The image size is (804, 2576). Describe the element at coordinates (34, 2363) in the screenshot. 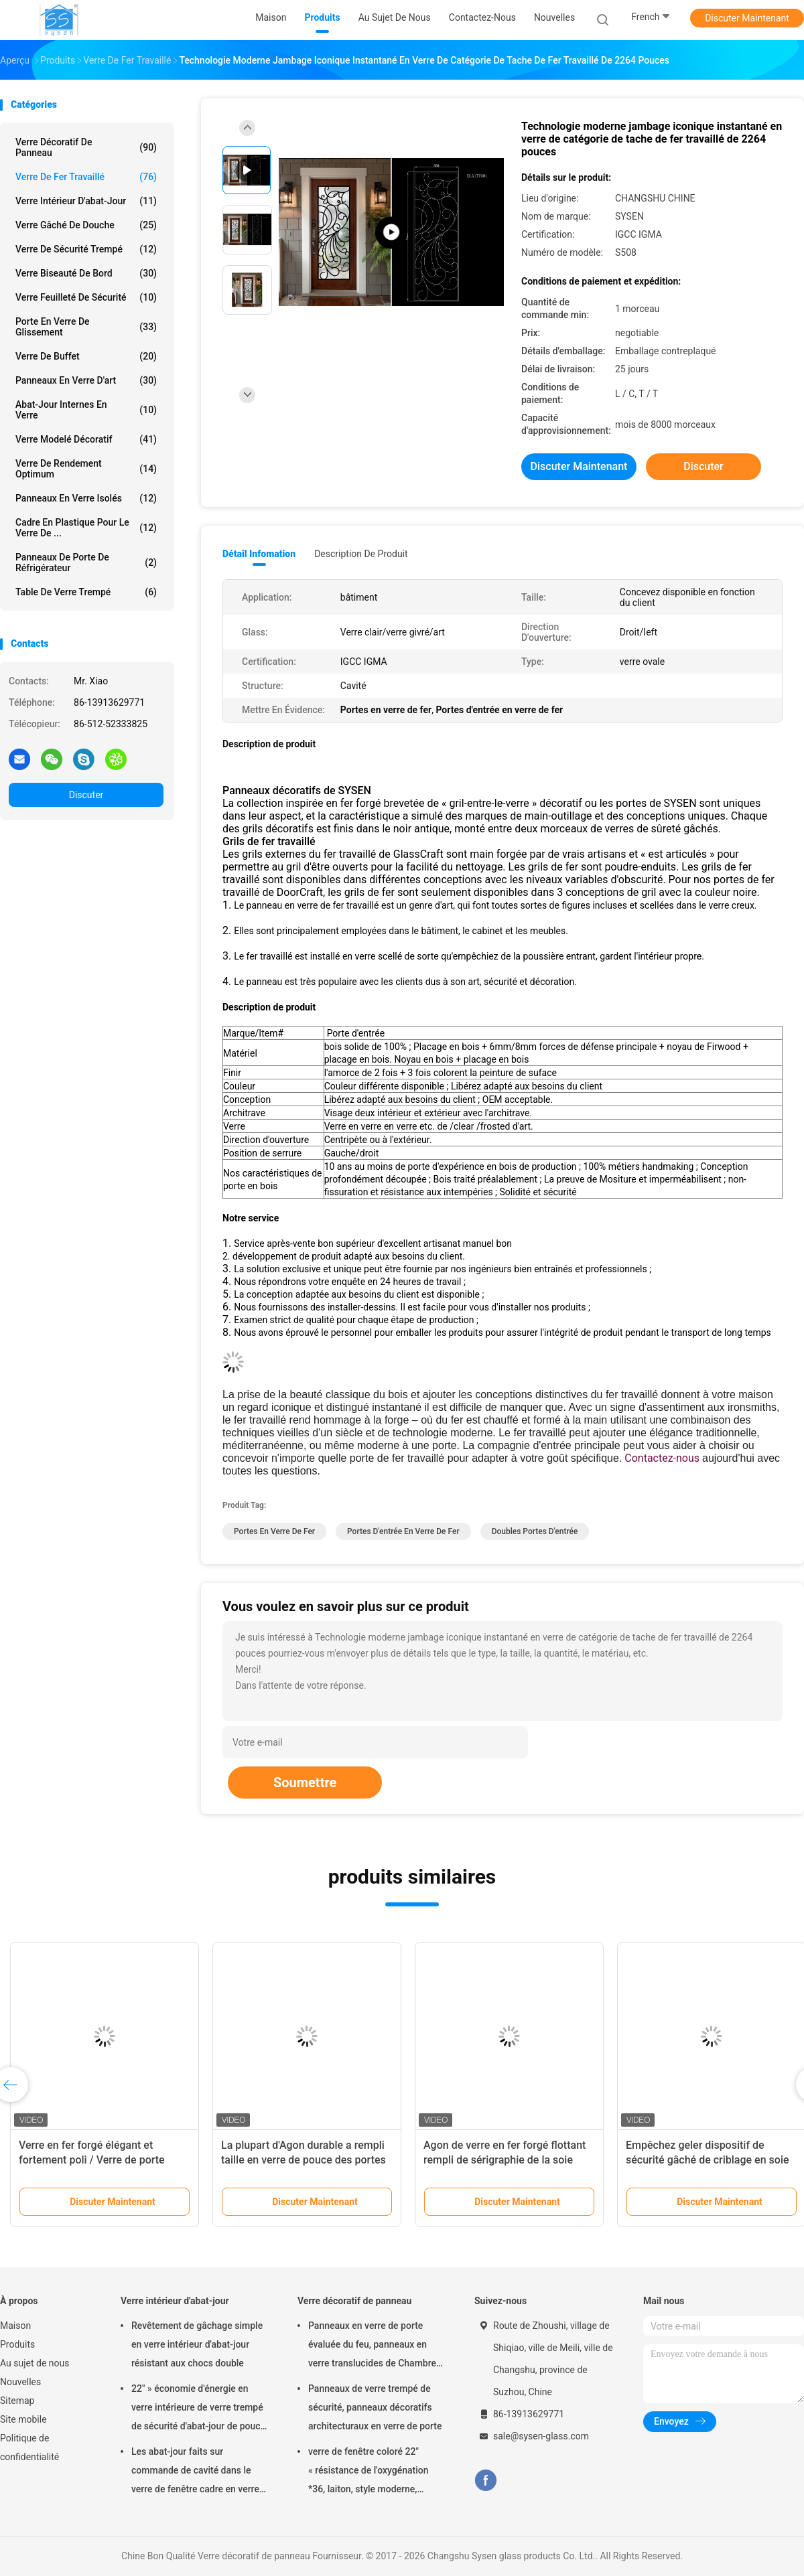

I see `Au sujet de nous` at that location.